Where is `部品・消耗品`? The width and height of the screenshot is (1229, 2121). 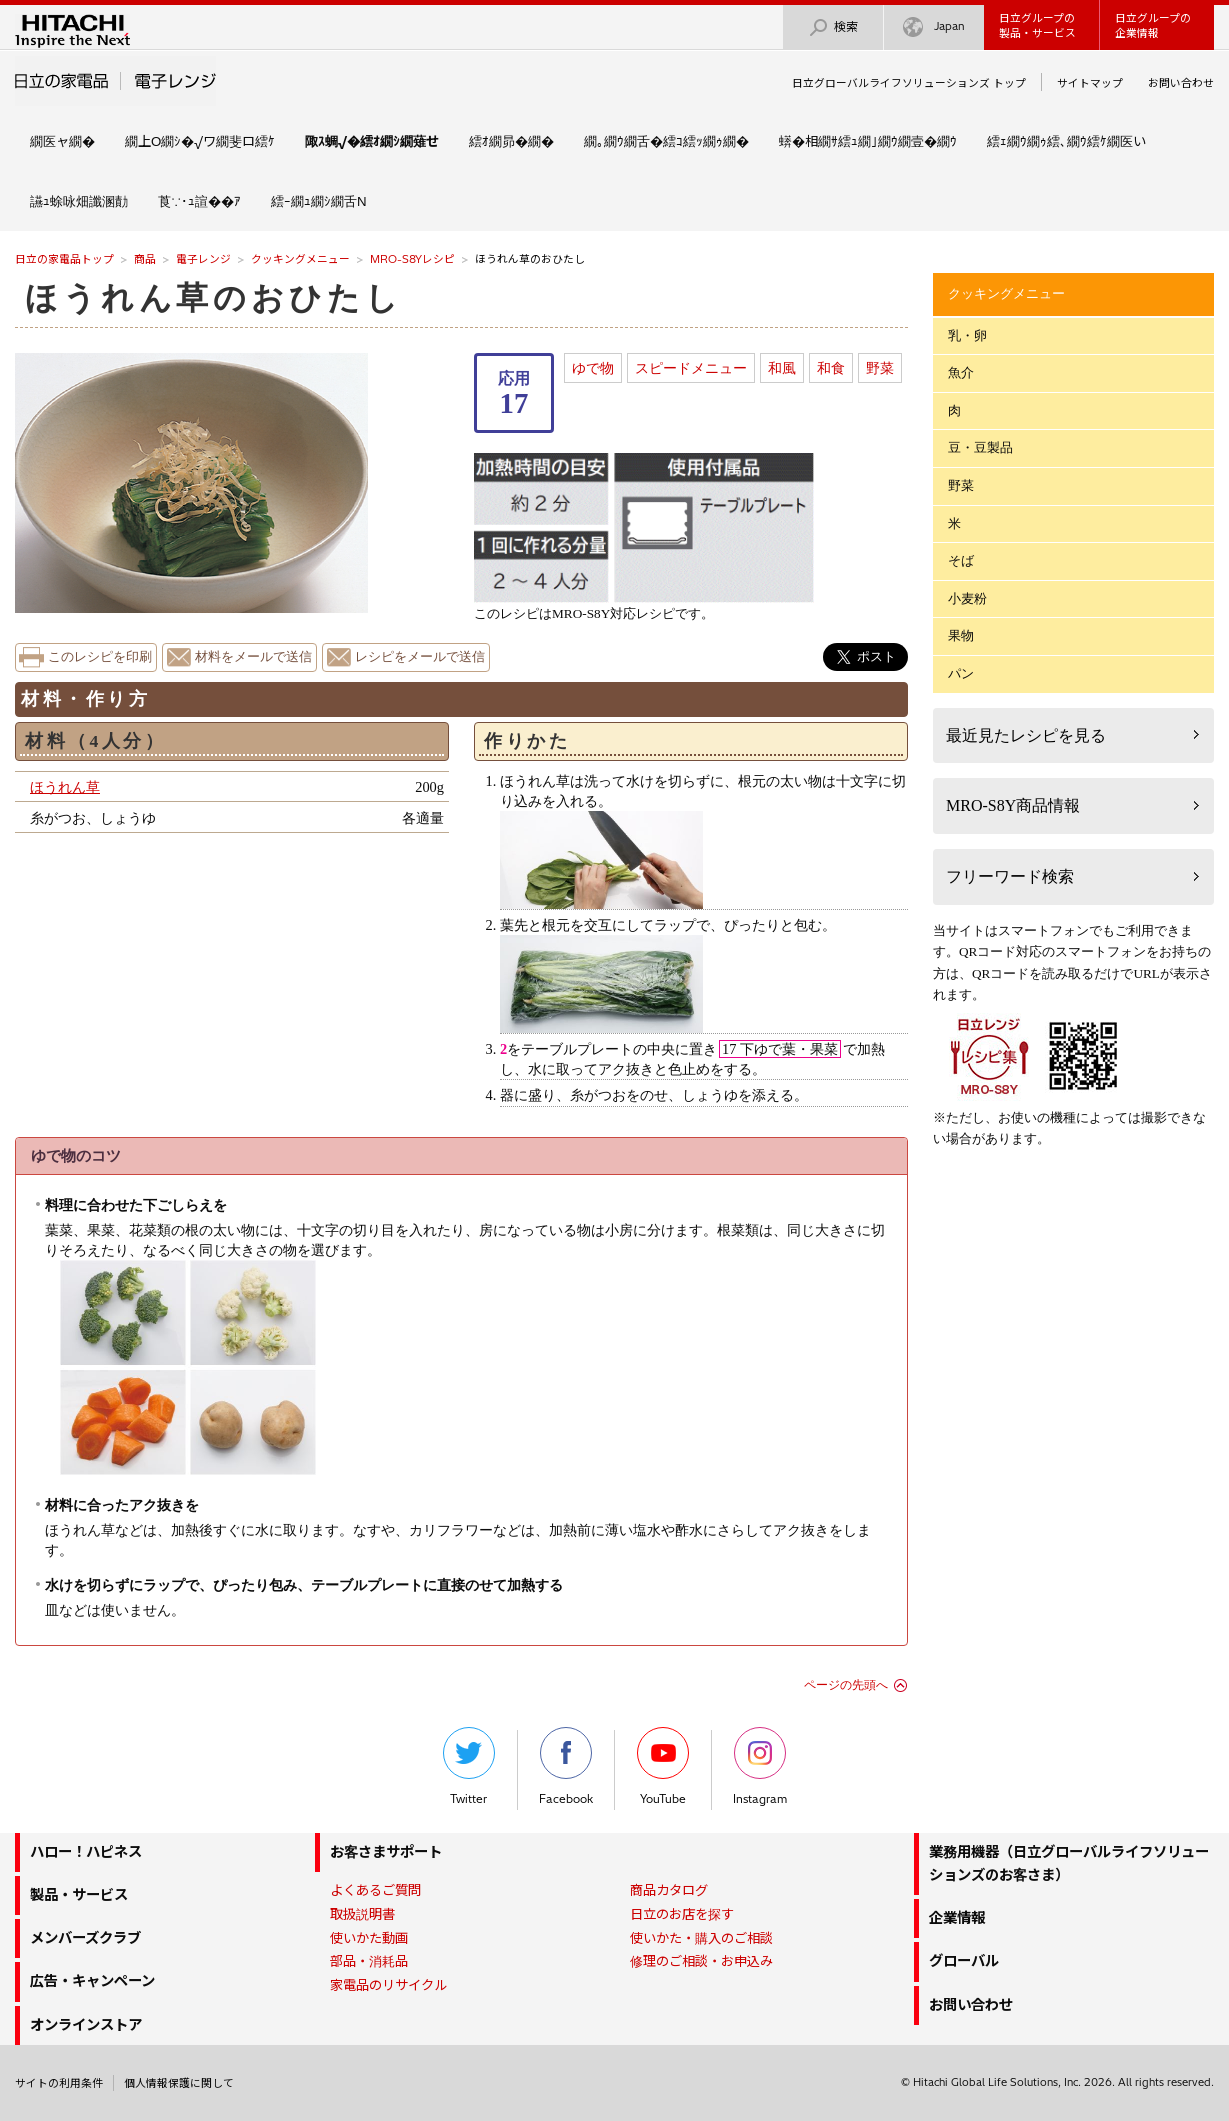
部品・消耗品 is located at coordinates (369, 1961).